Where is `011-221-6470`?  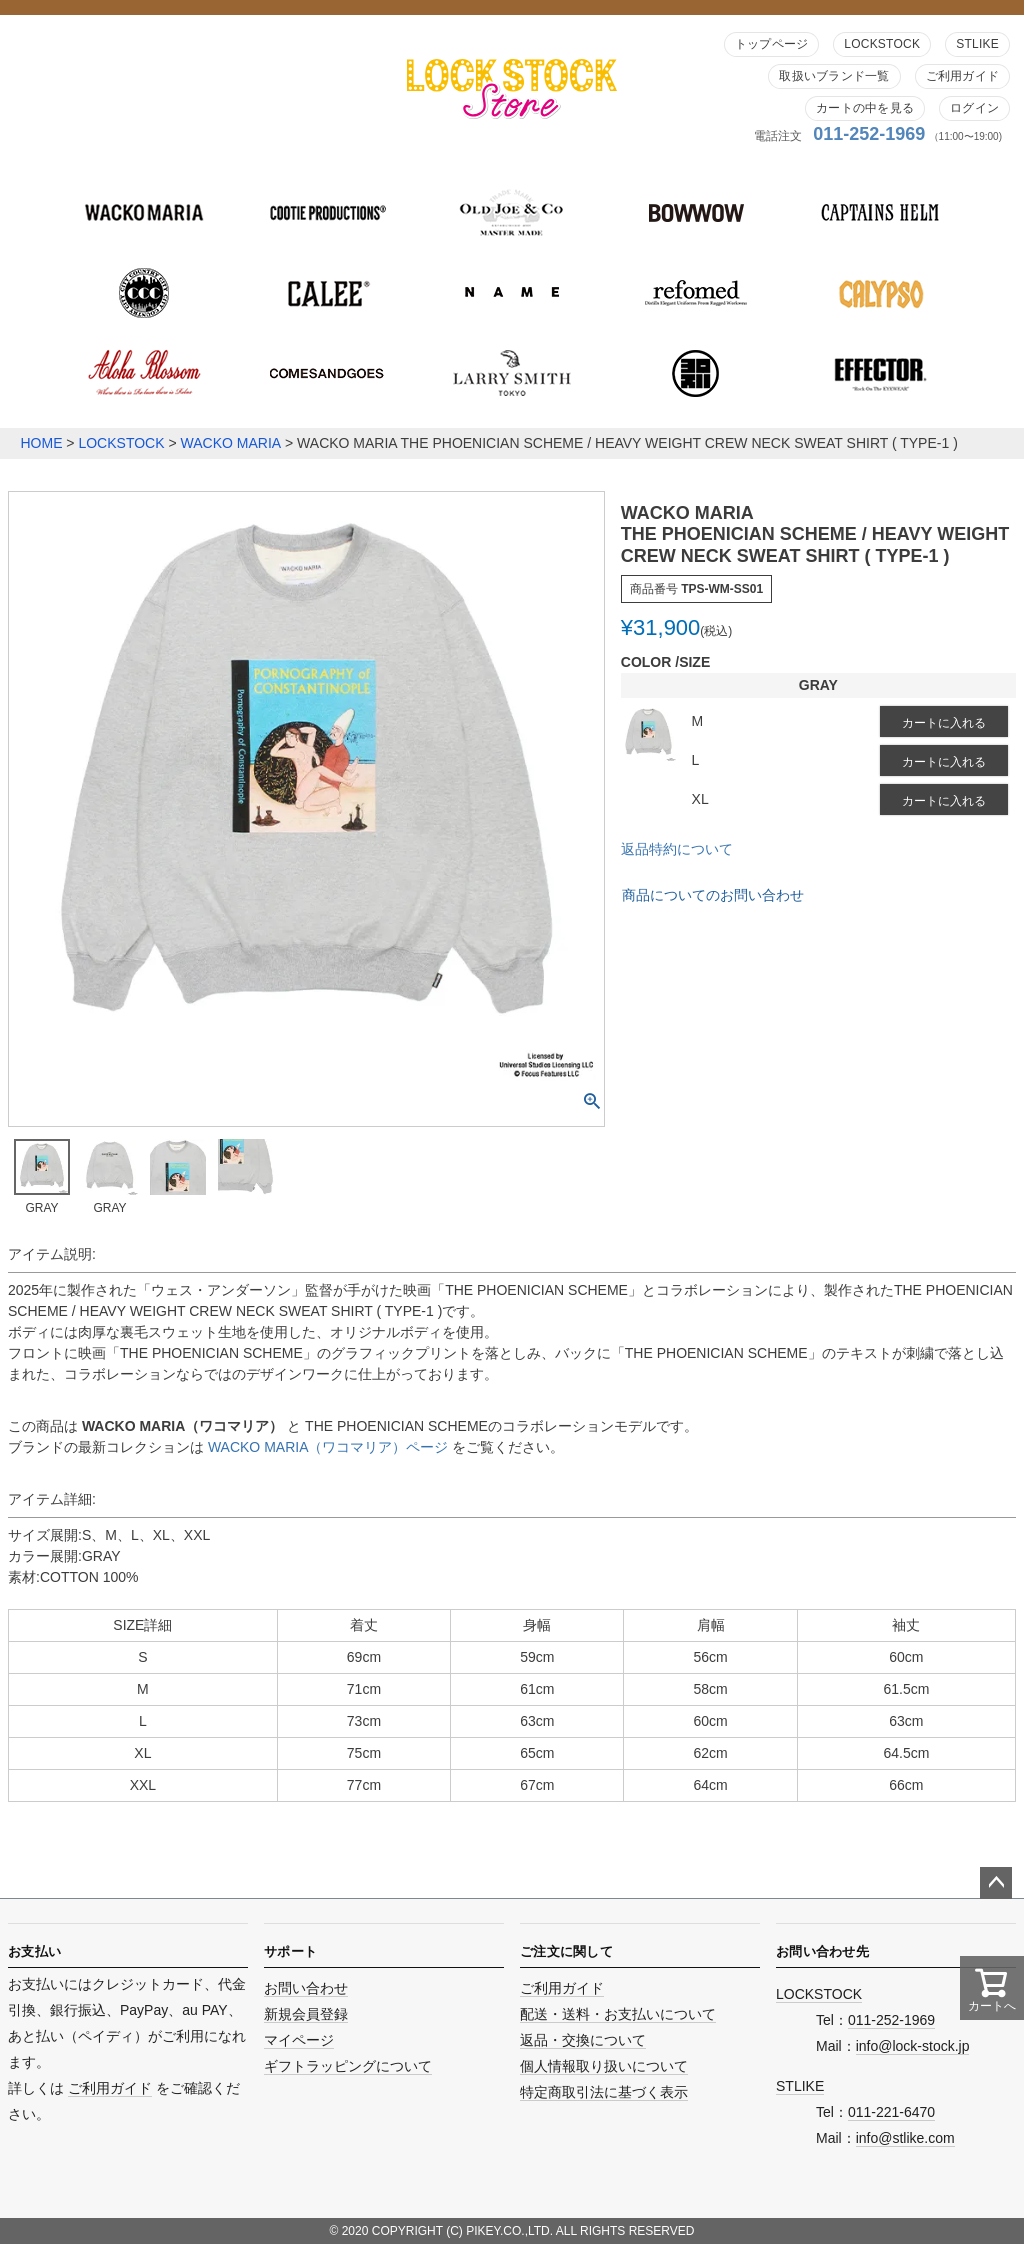
011-221-6470 is located at coordinates (891, 2112).